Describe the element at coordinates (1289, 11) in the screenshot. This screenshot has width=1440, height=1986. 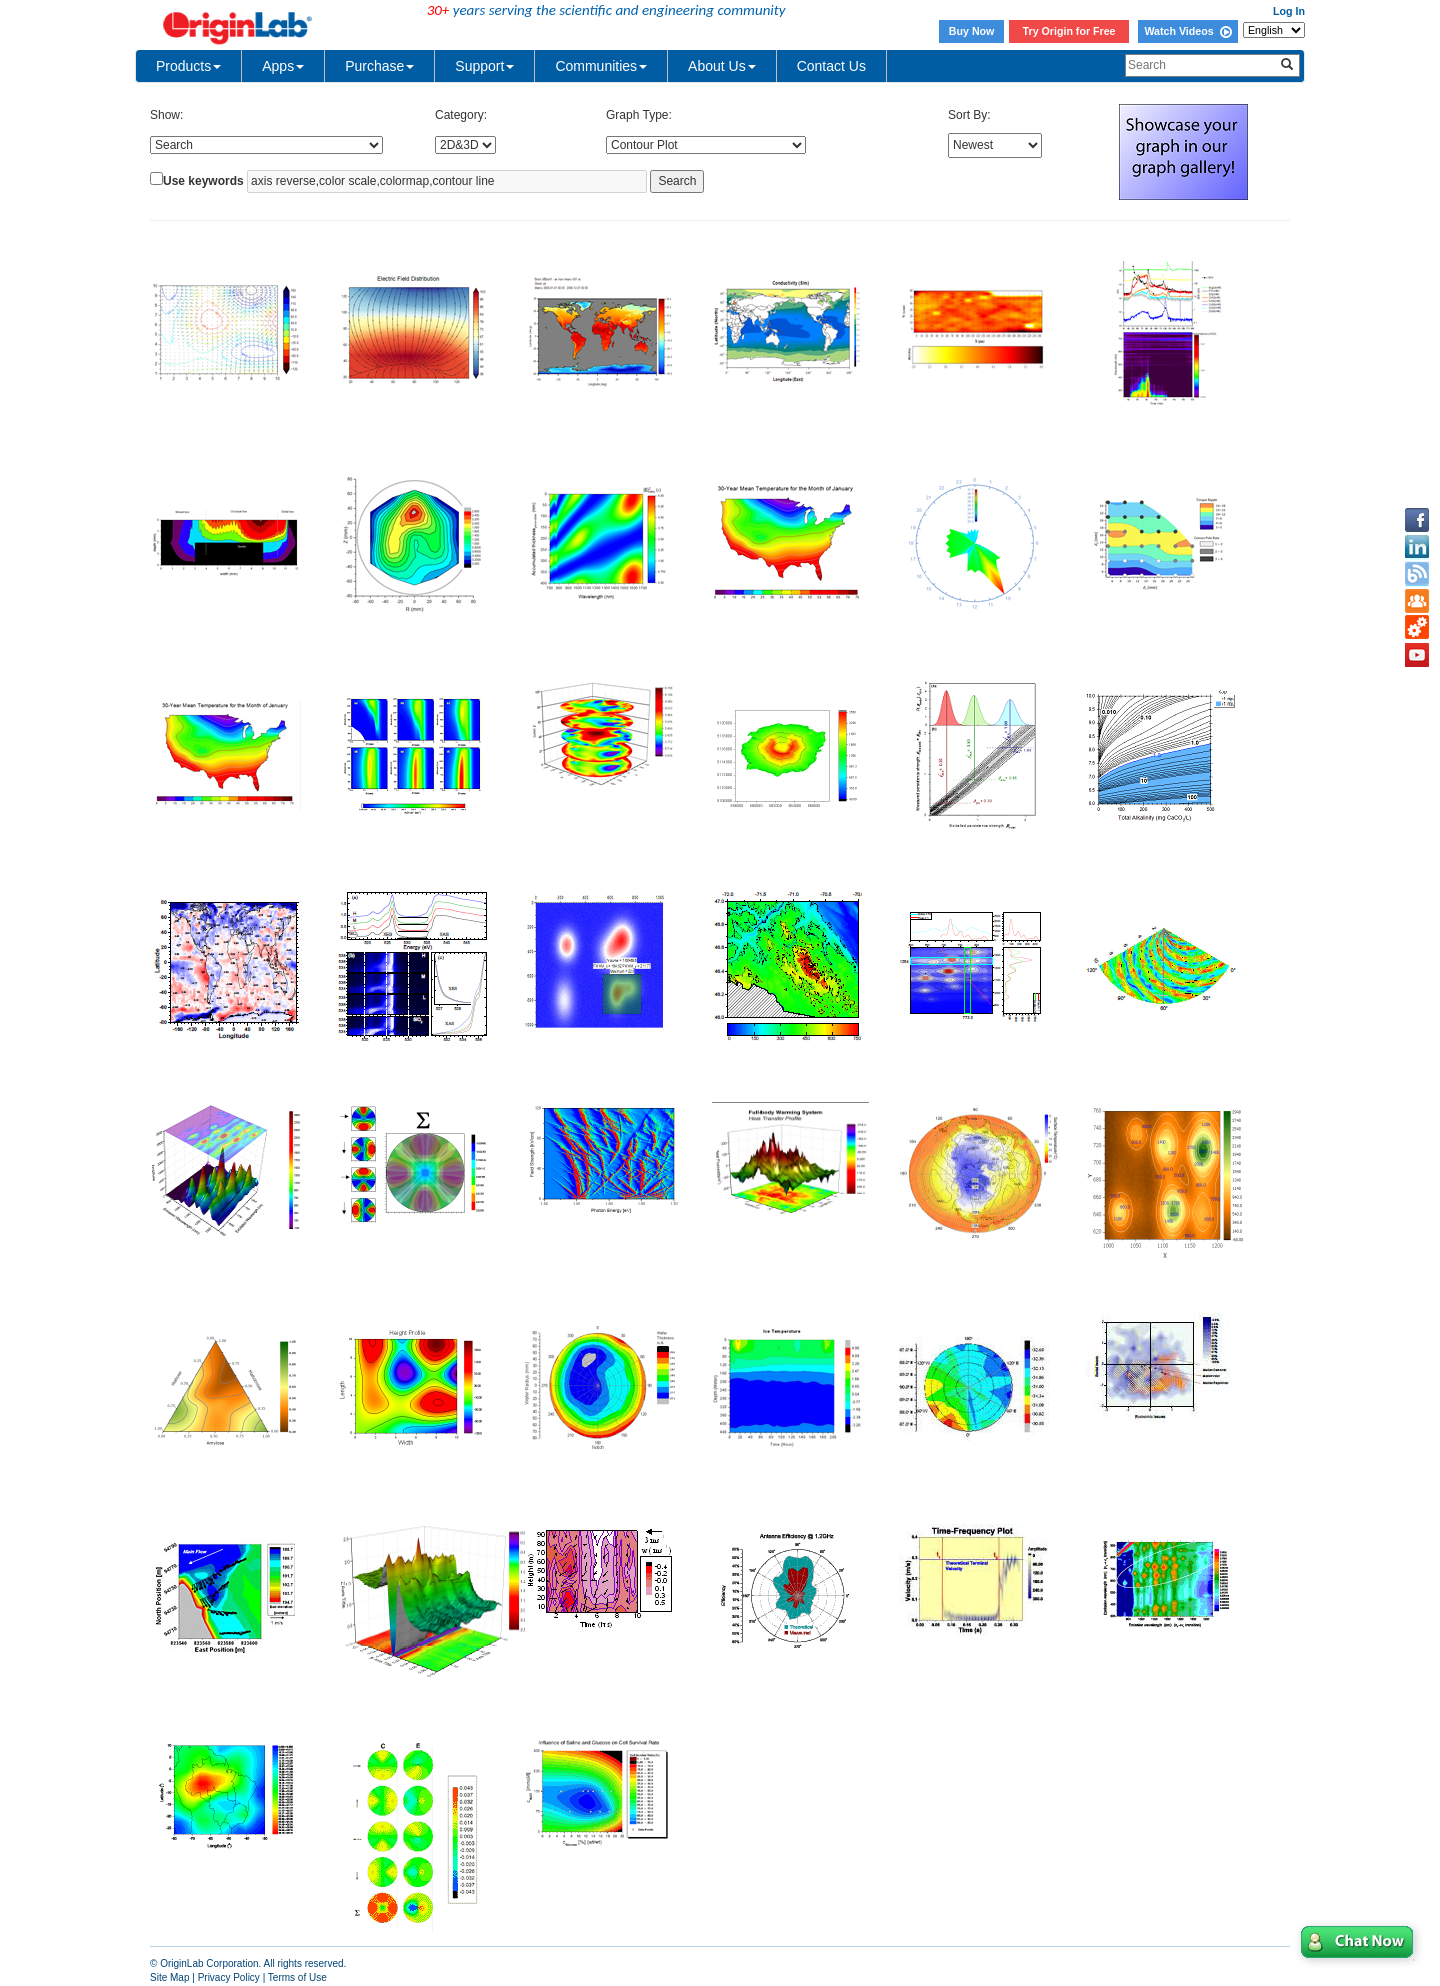
I see `Log In` at that location.